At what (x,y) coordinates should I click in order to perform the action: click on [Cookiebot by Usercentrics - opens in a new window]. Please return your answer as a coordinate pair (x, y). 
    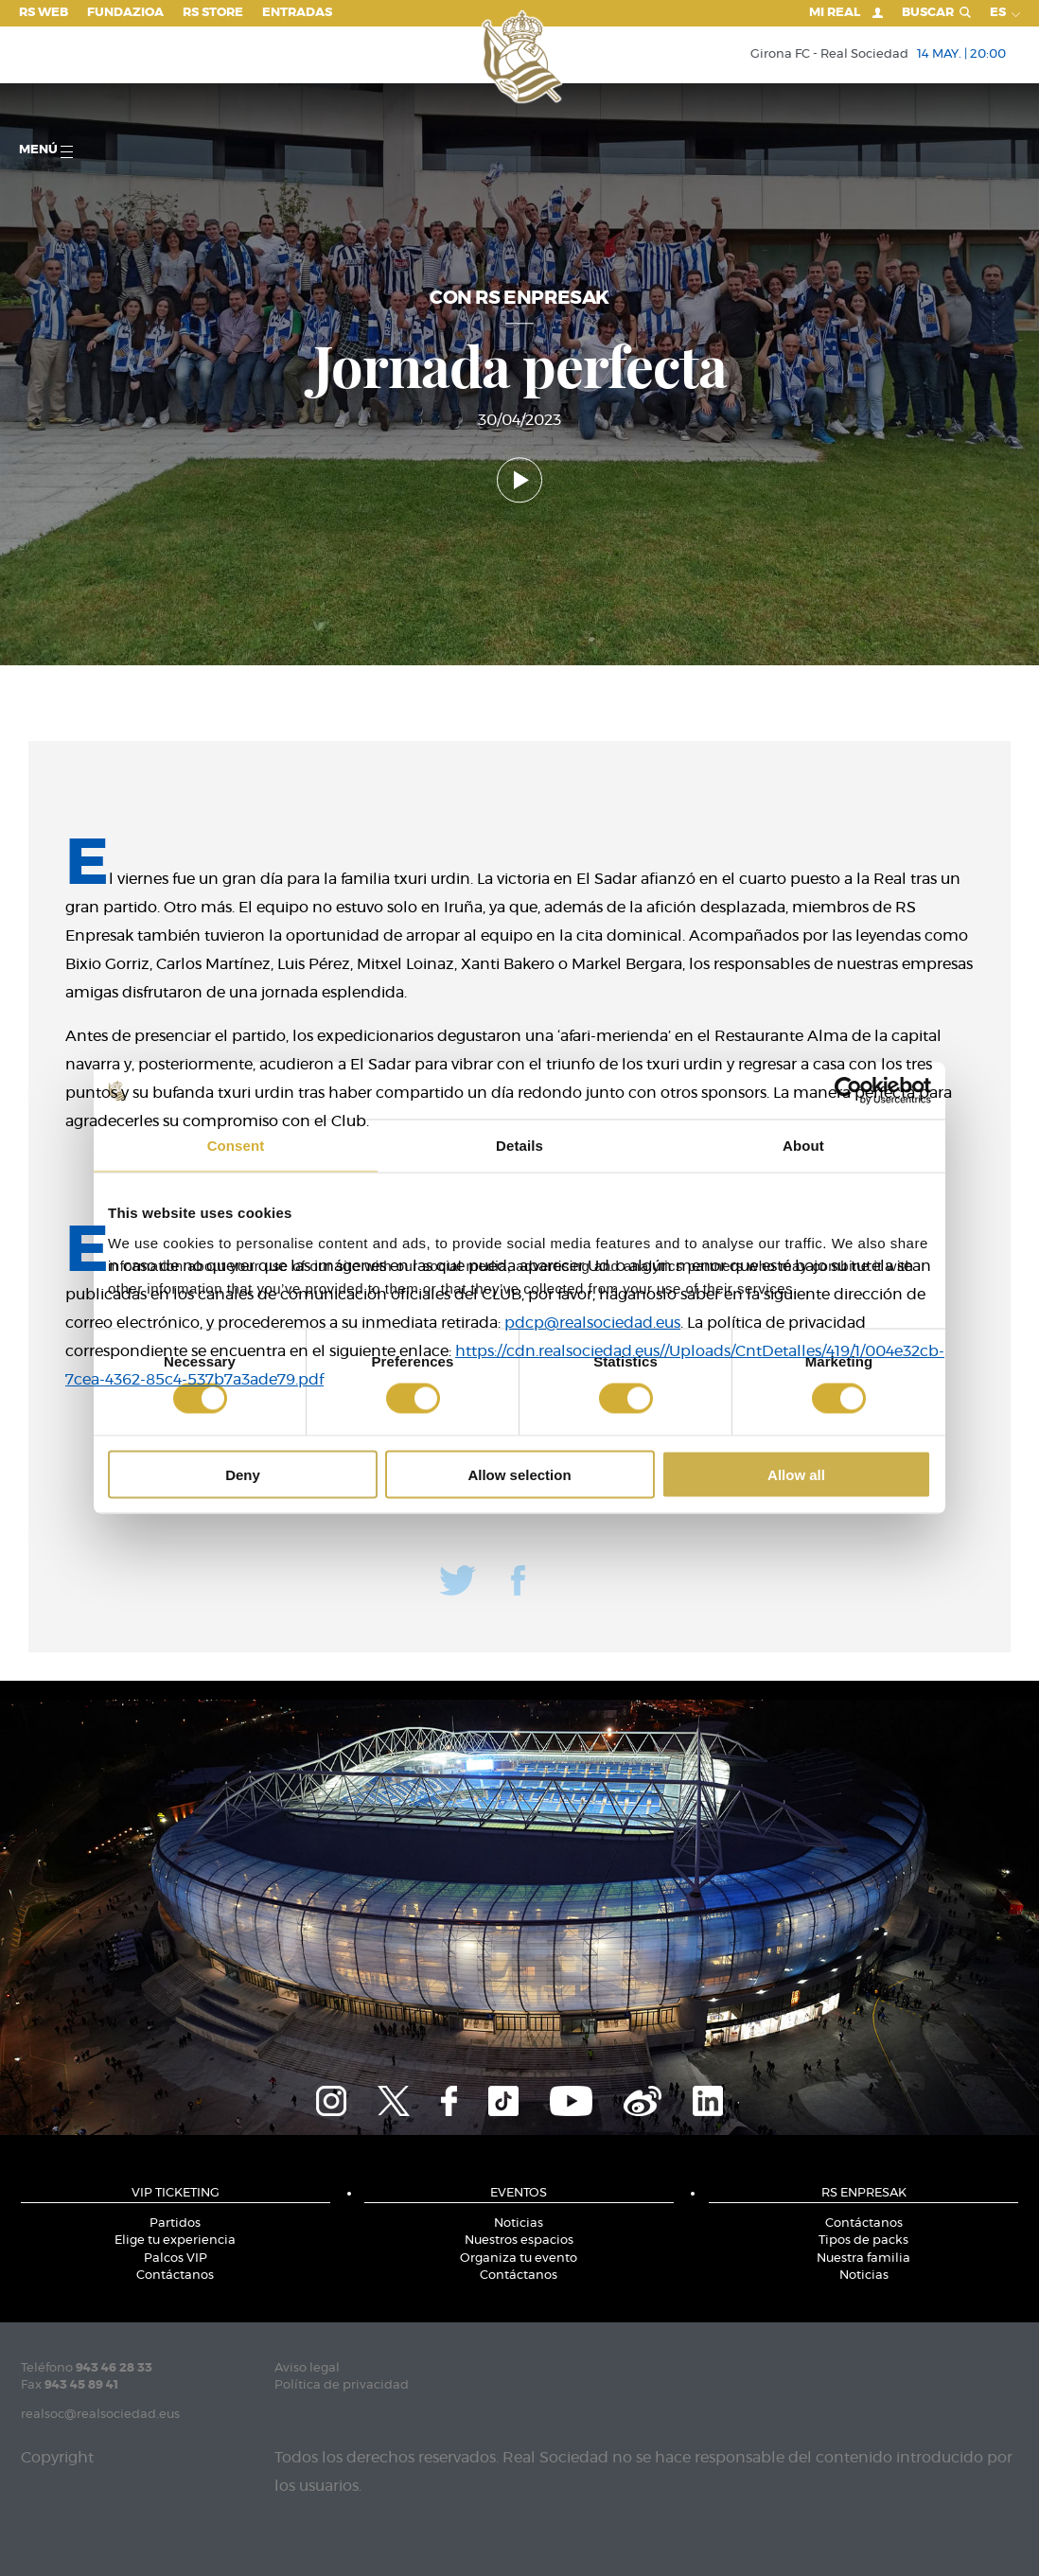
    Looking at the image, I should click on (848, 1091).